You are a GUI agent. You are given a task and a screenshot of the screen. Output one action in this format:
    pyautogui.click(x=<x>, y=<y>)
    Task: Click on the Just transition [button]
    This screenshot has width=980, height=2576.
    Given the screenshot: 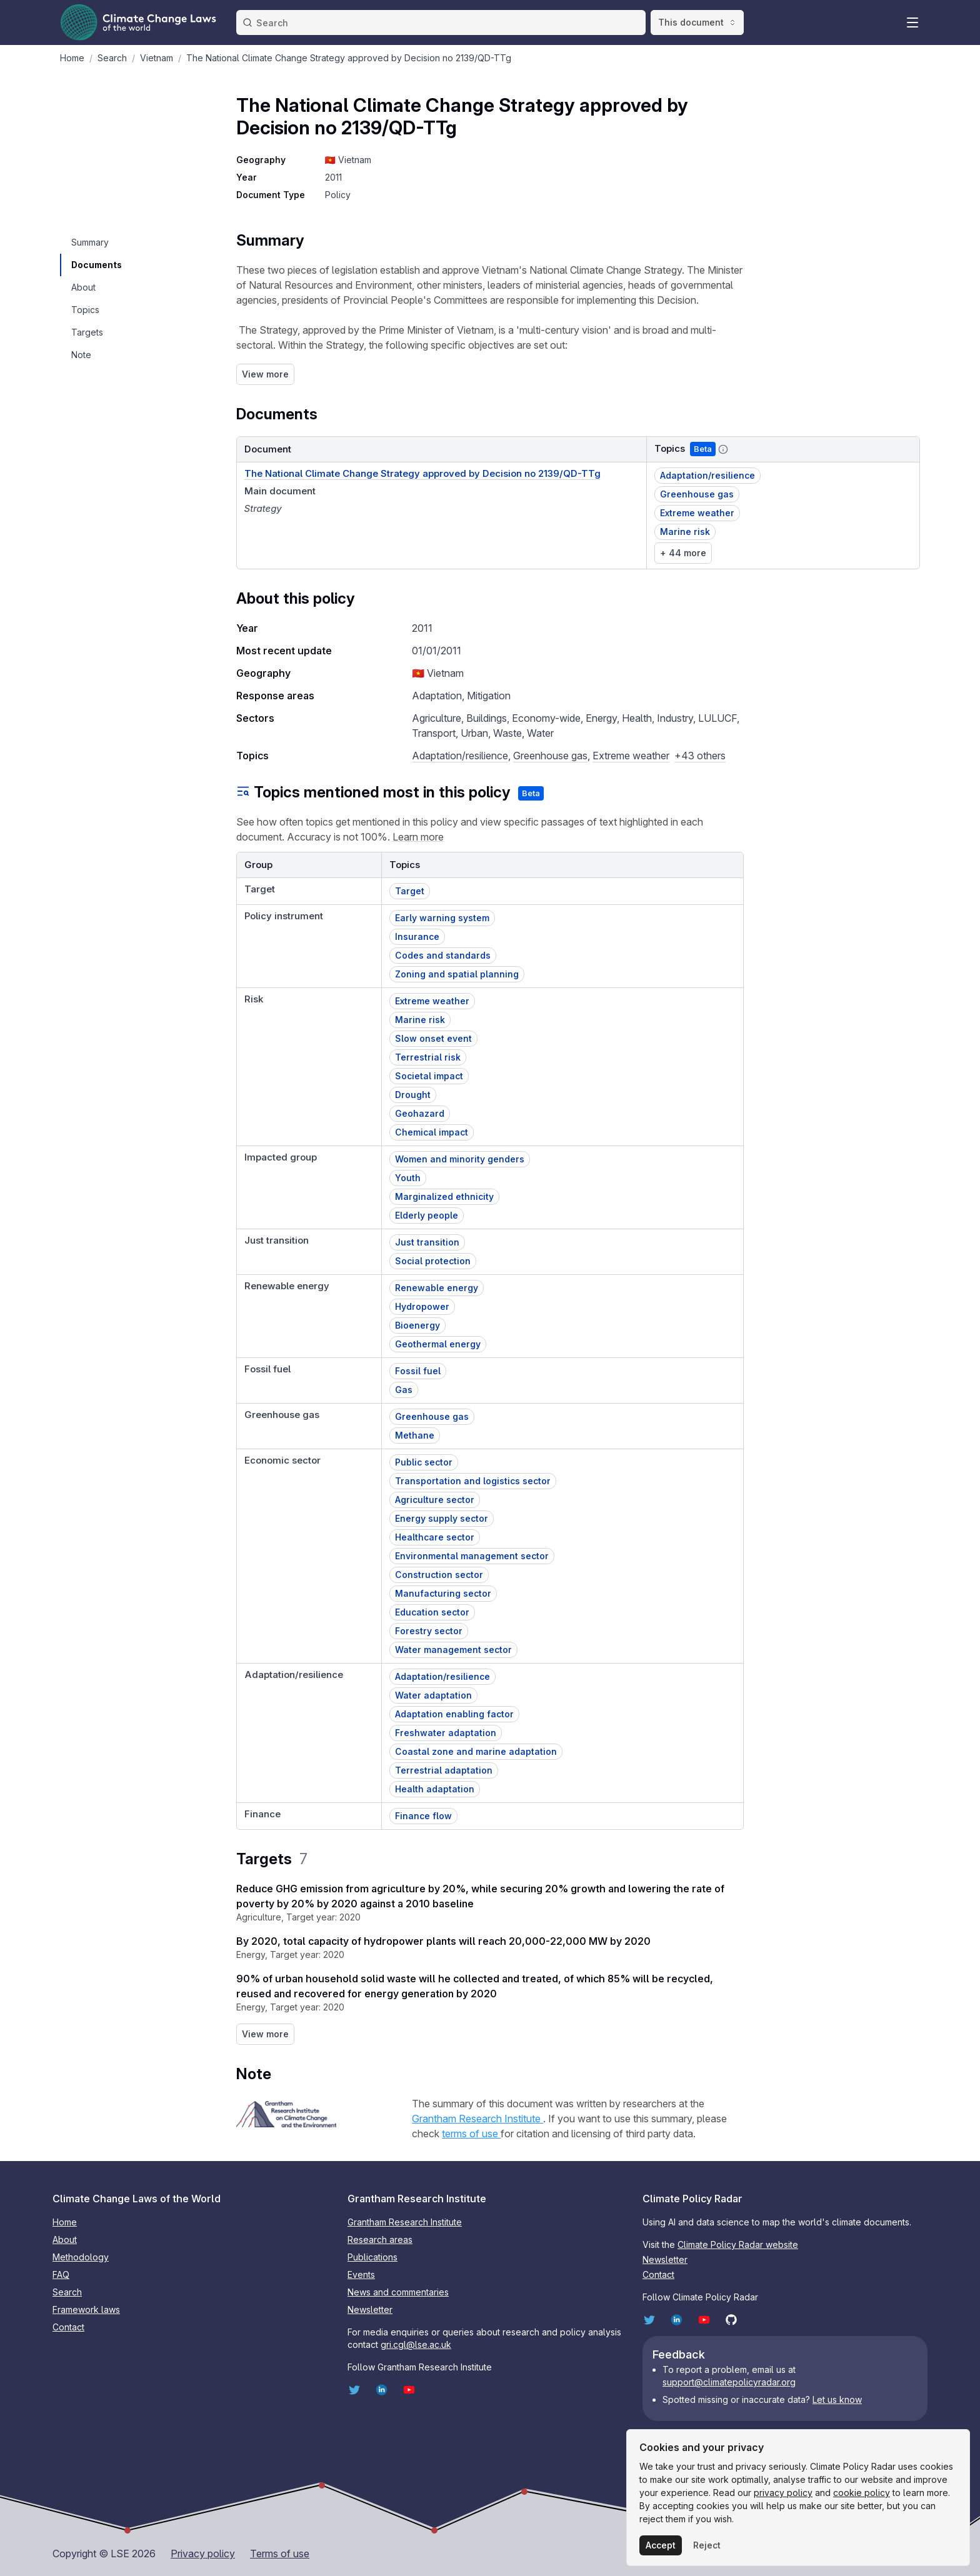 What is the action you would take?
    pyautogui.click(x=427, y=1242)
    